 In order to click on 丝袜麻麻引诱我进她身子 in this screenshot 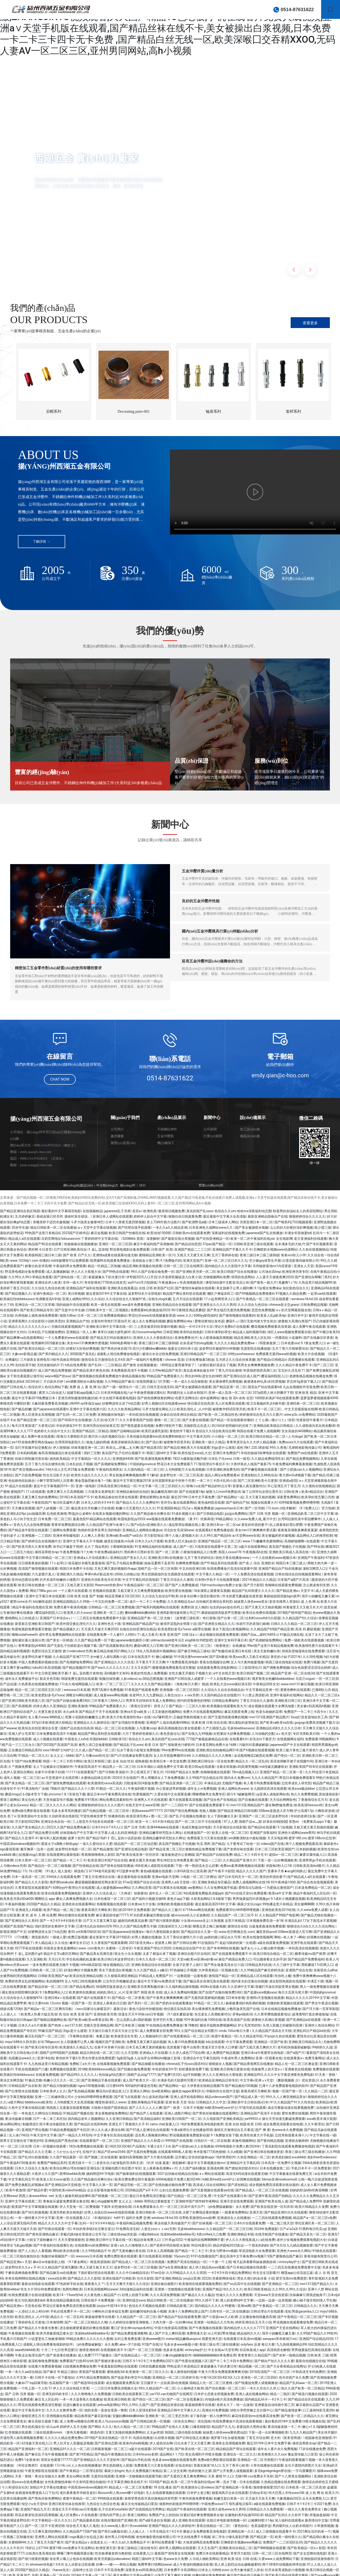, I will do `click(307, 2294)`.